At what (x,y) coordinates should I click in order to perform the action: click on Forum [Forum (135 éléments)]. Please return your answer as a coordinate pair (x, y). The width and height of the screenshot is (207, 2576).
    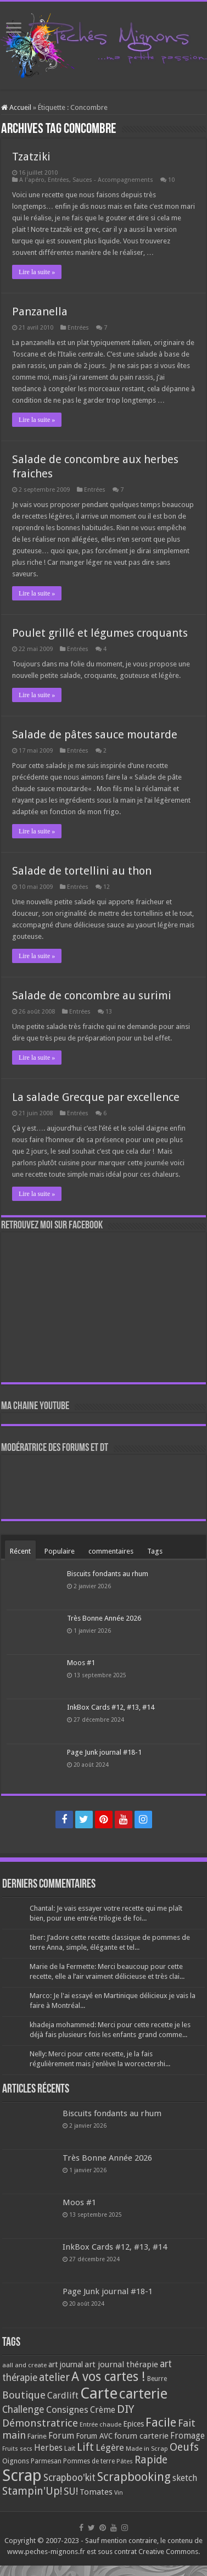
    Looking at the image, I should click on (61, 2435).